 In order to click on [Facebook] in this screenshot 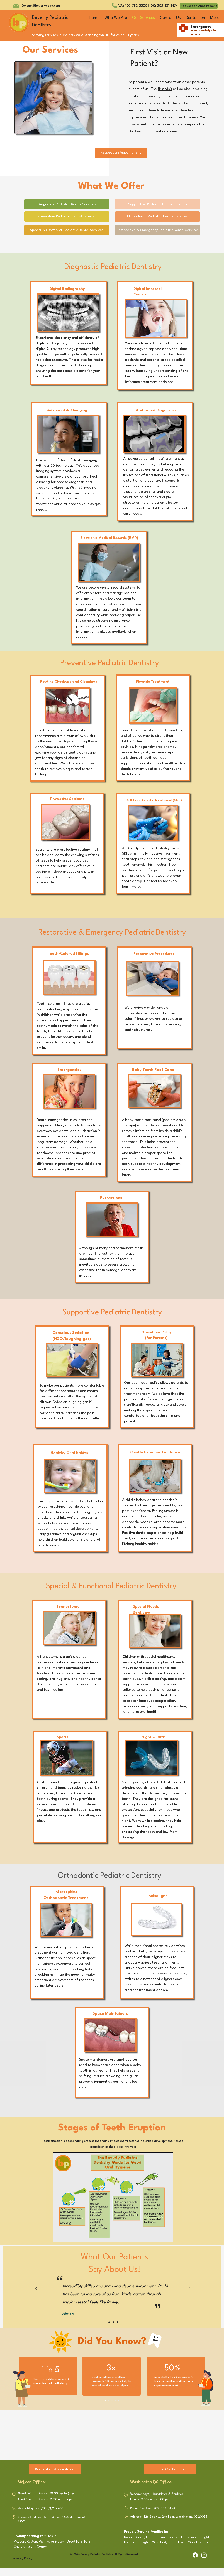, I will do `click(195, 2555)`.